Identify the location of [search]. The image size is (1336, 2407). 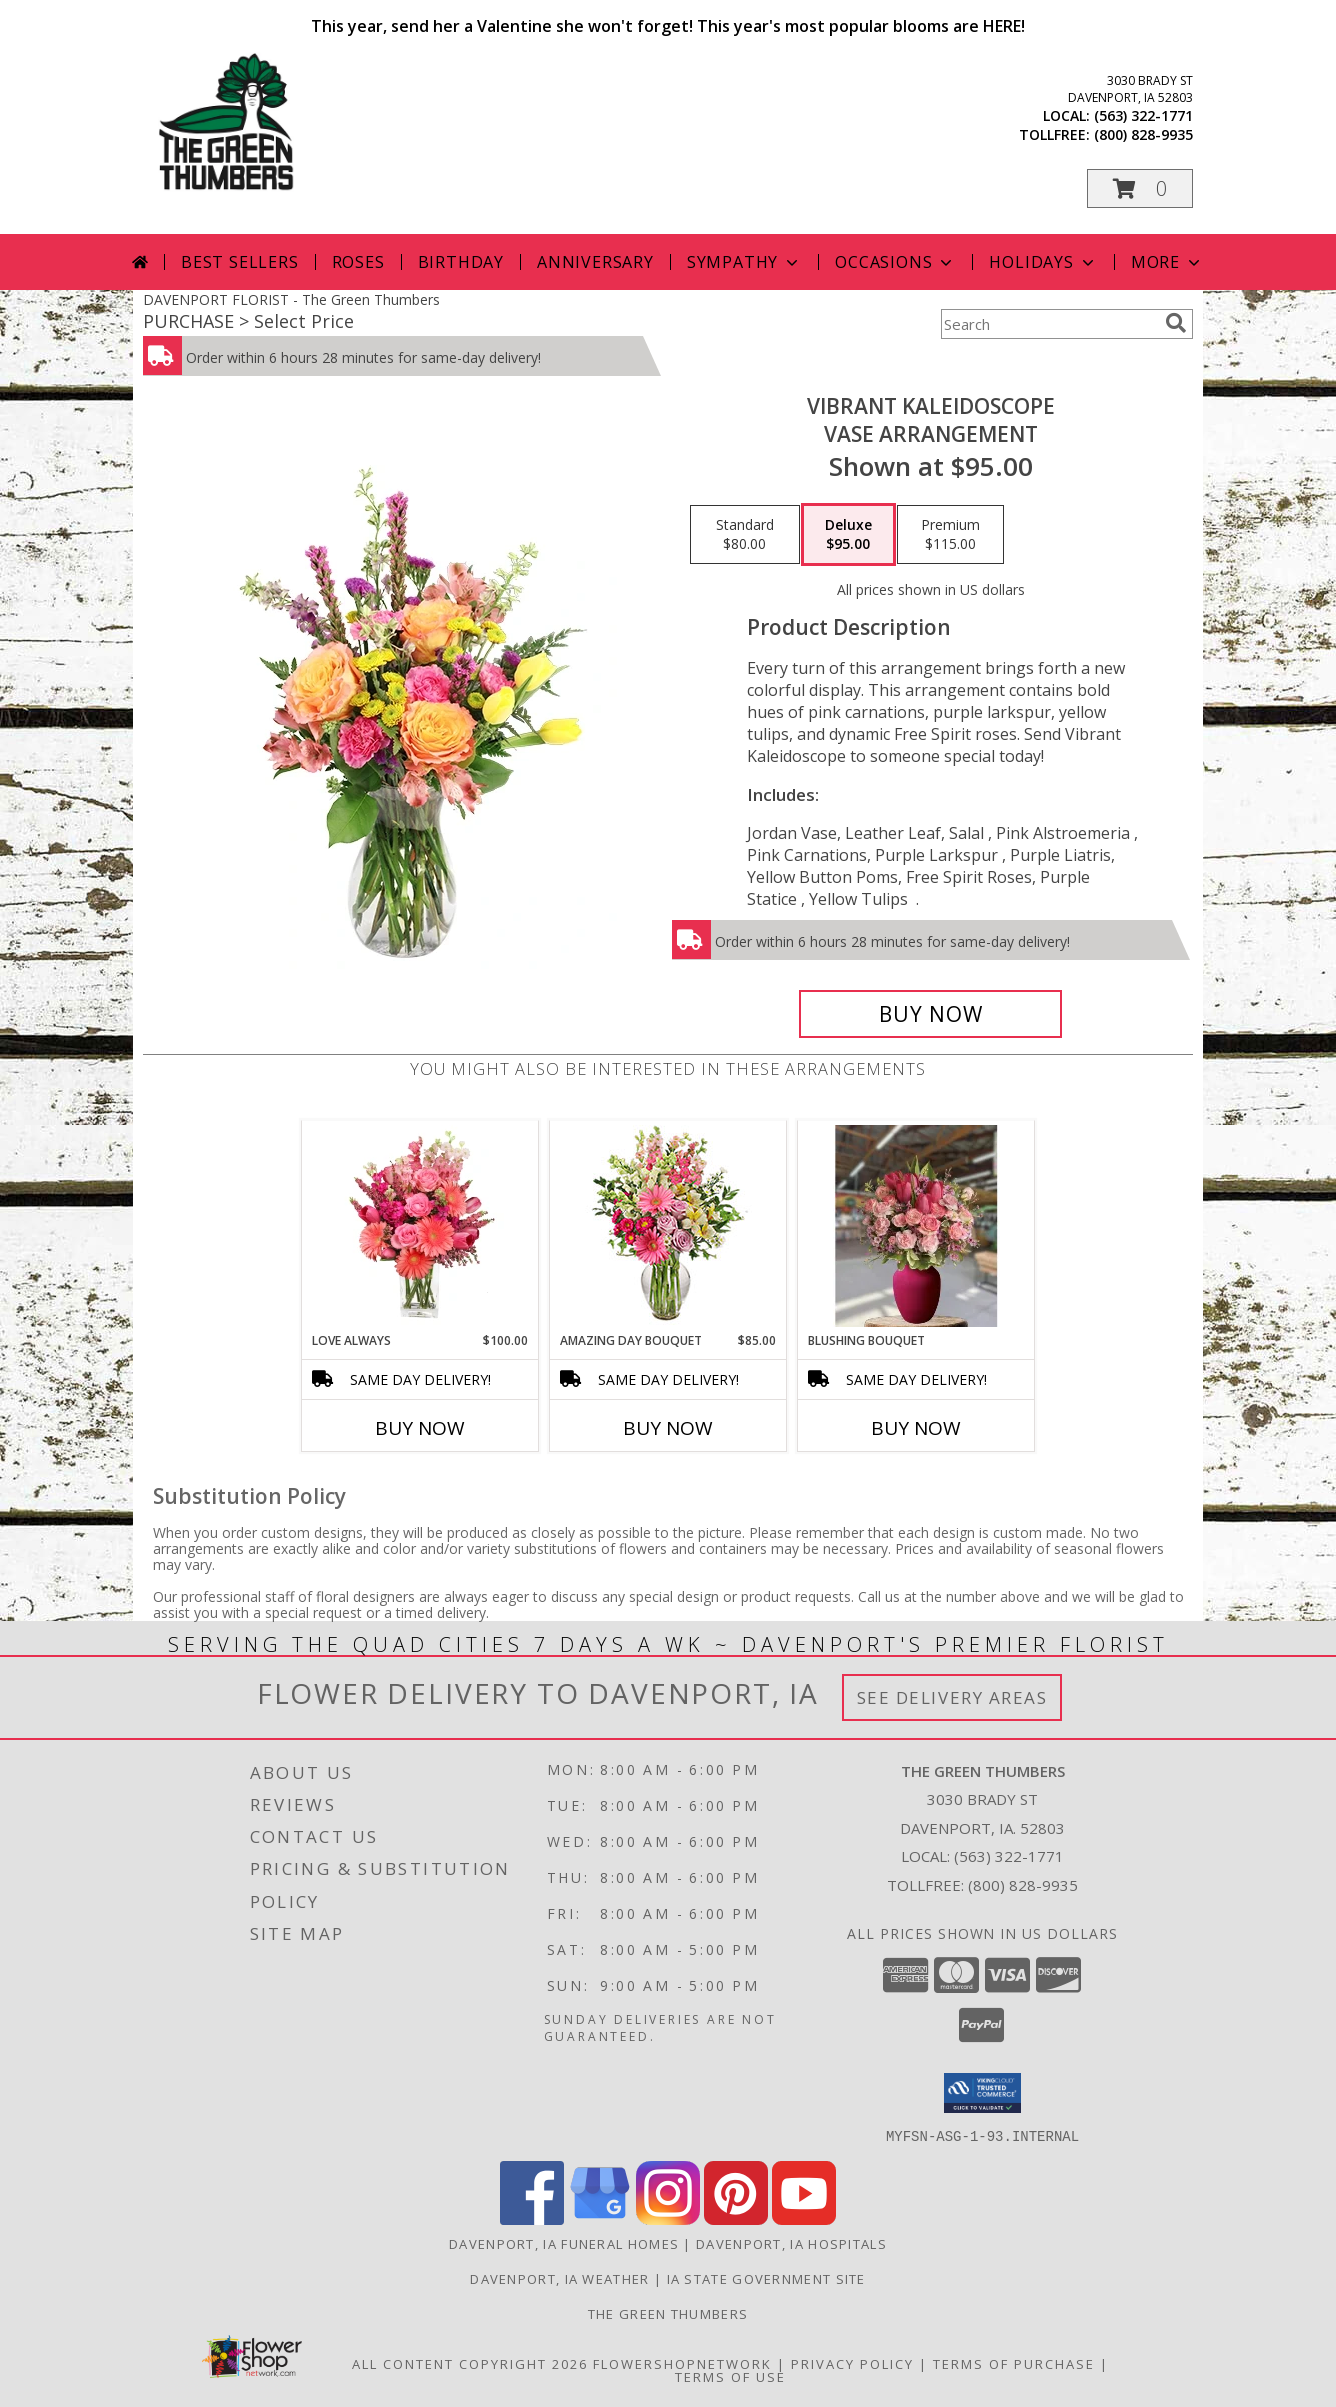
(1176, 323).